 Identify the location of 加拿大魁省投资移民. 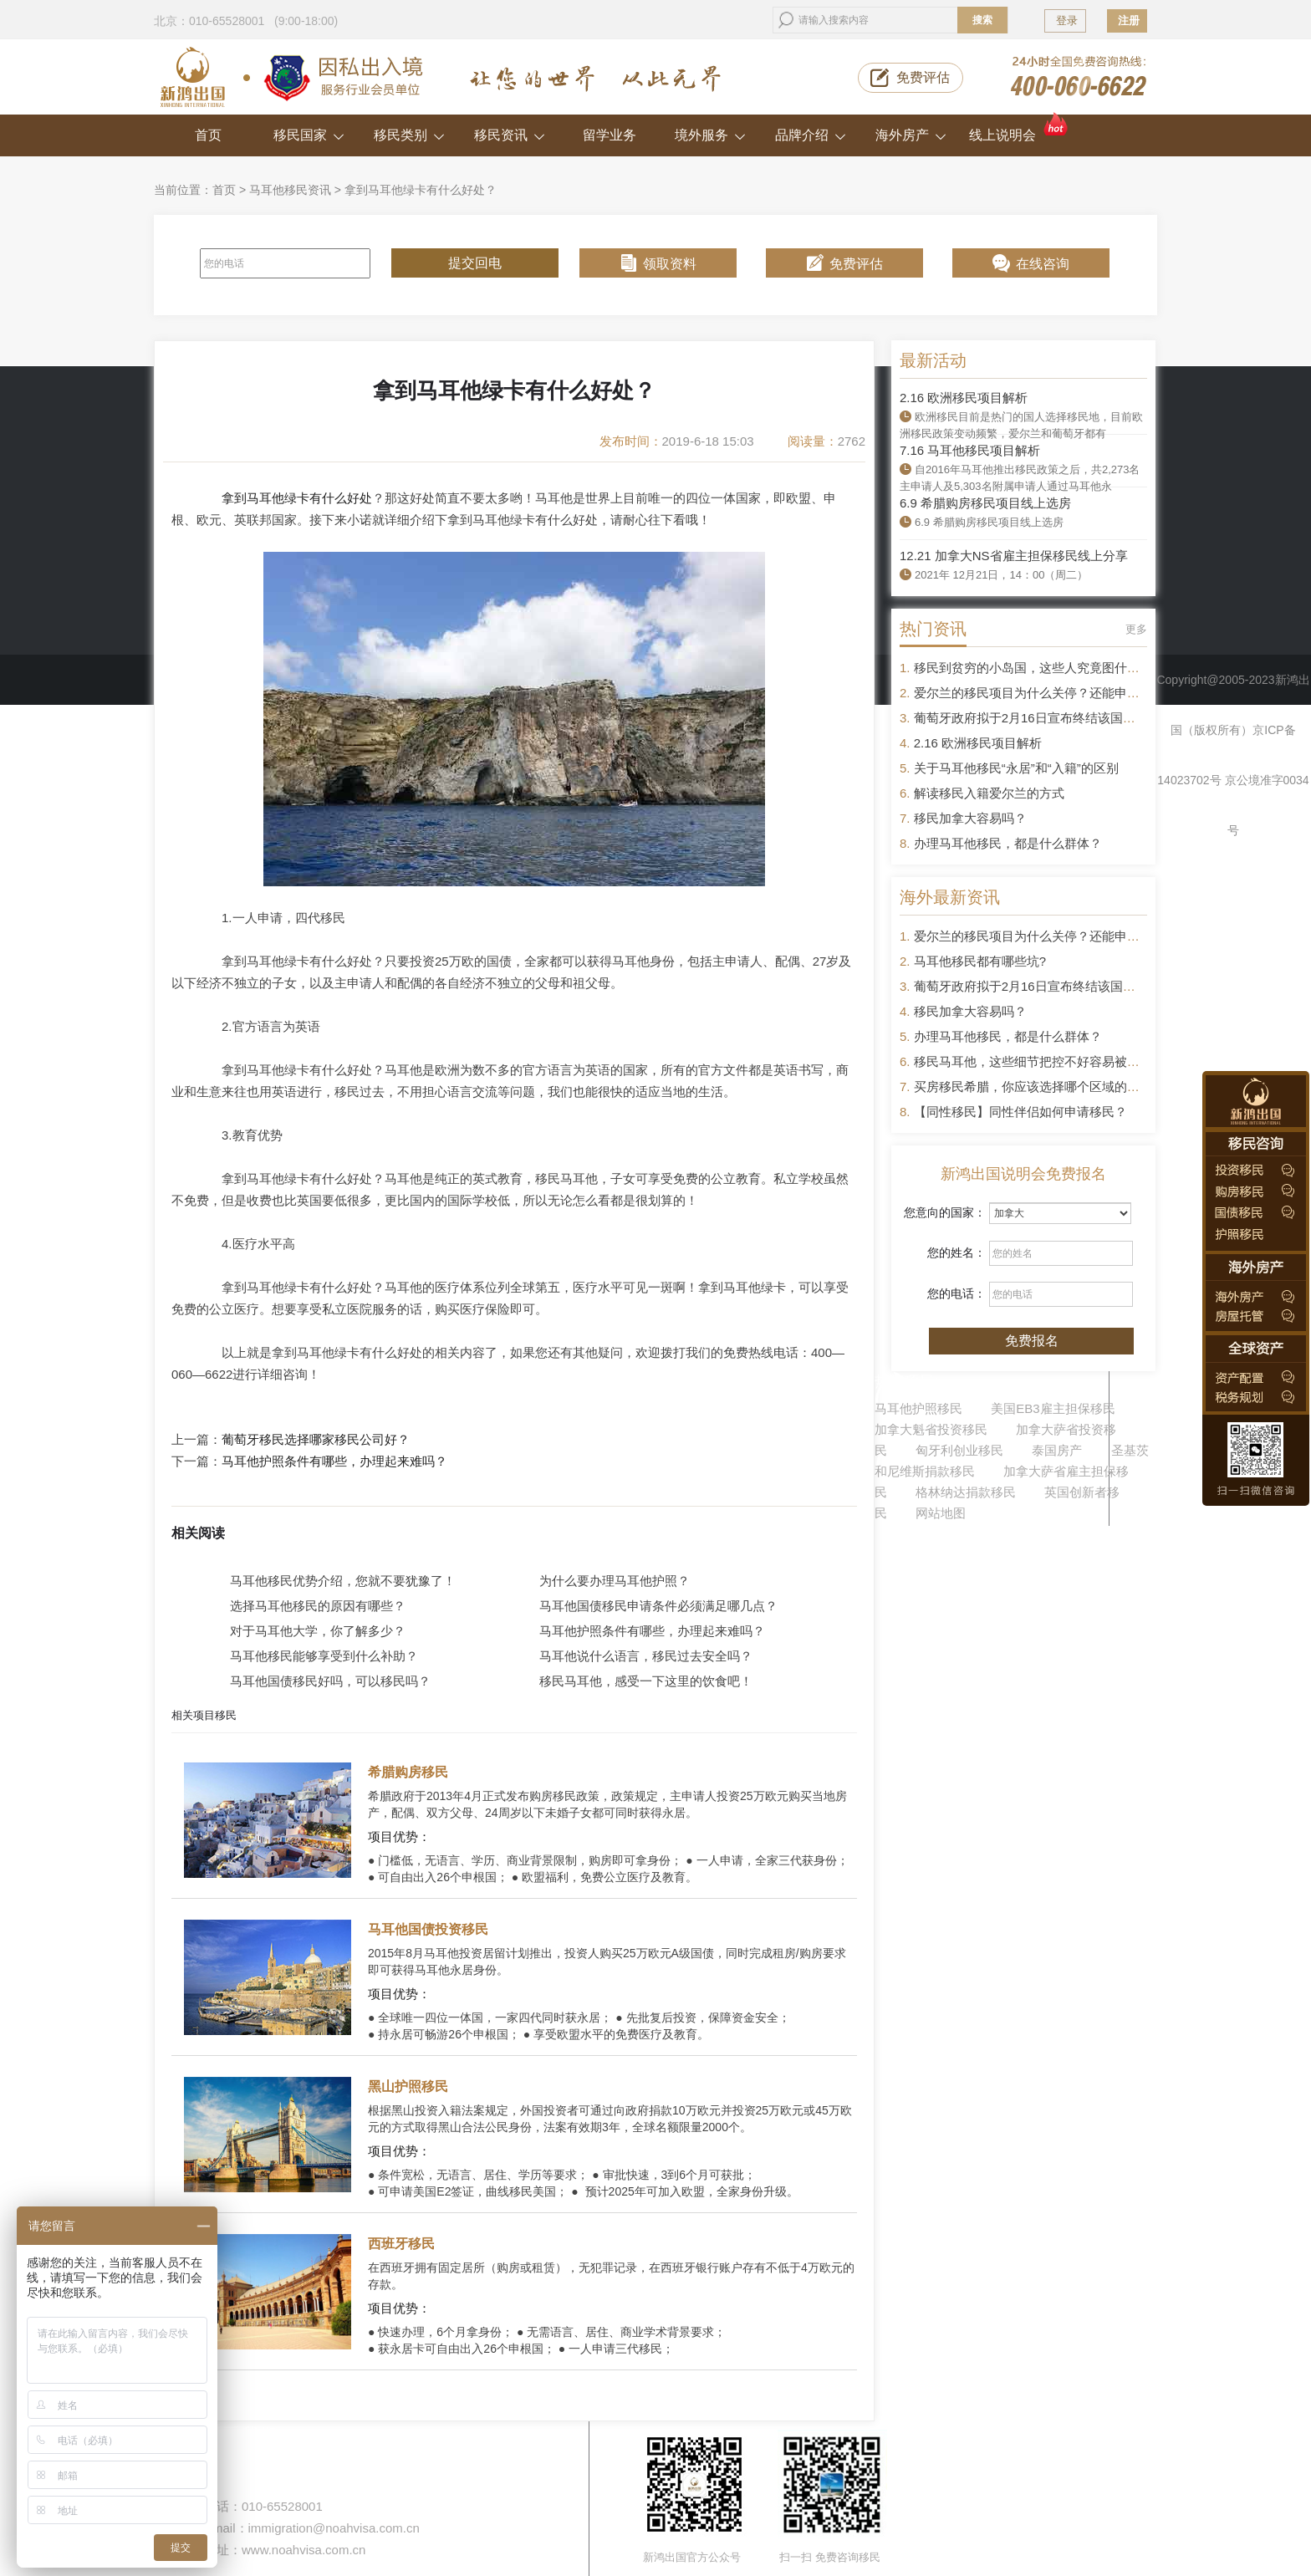
(931, 1429).